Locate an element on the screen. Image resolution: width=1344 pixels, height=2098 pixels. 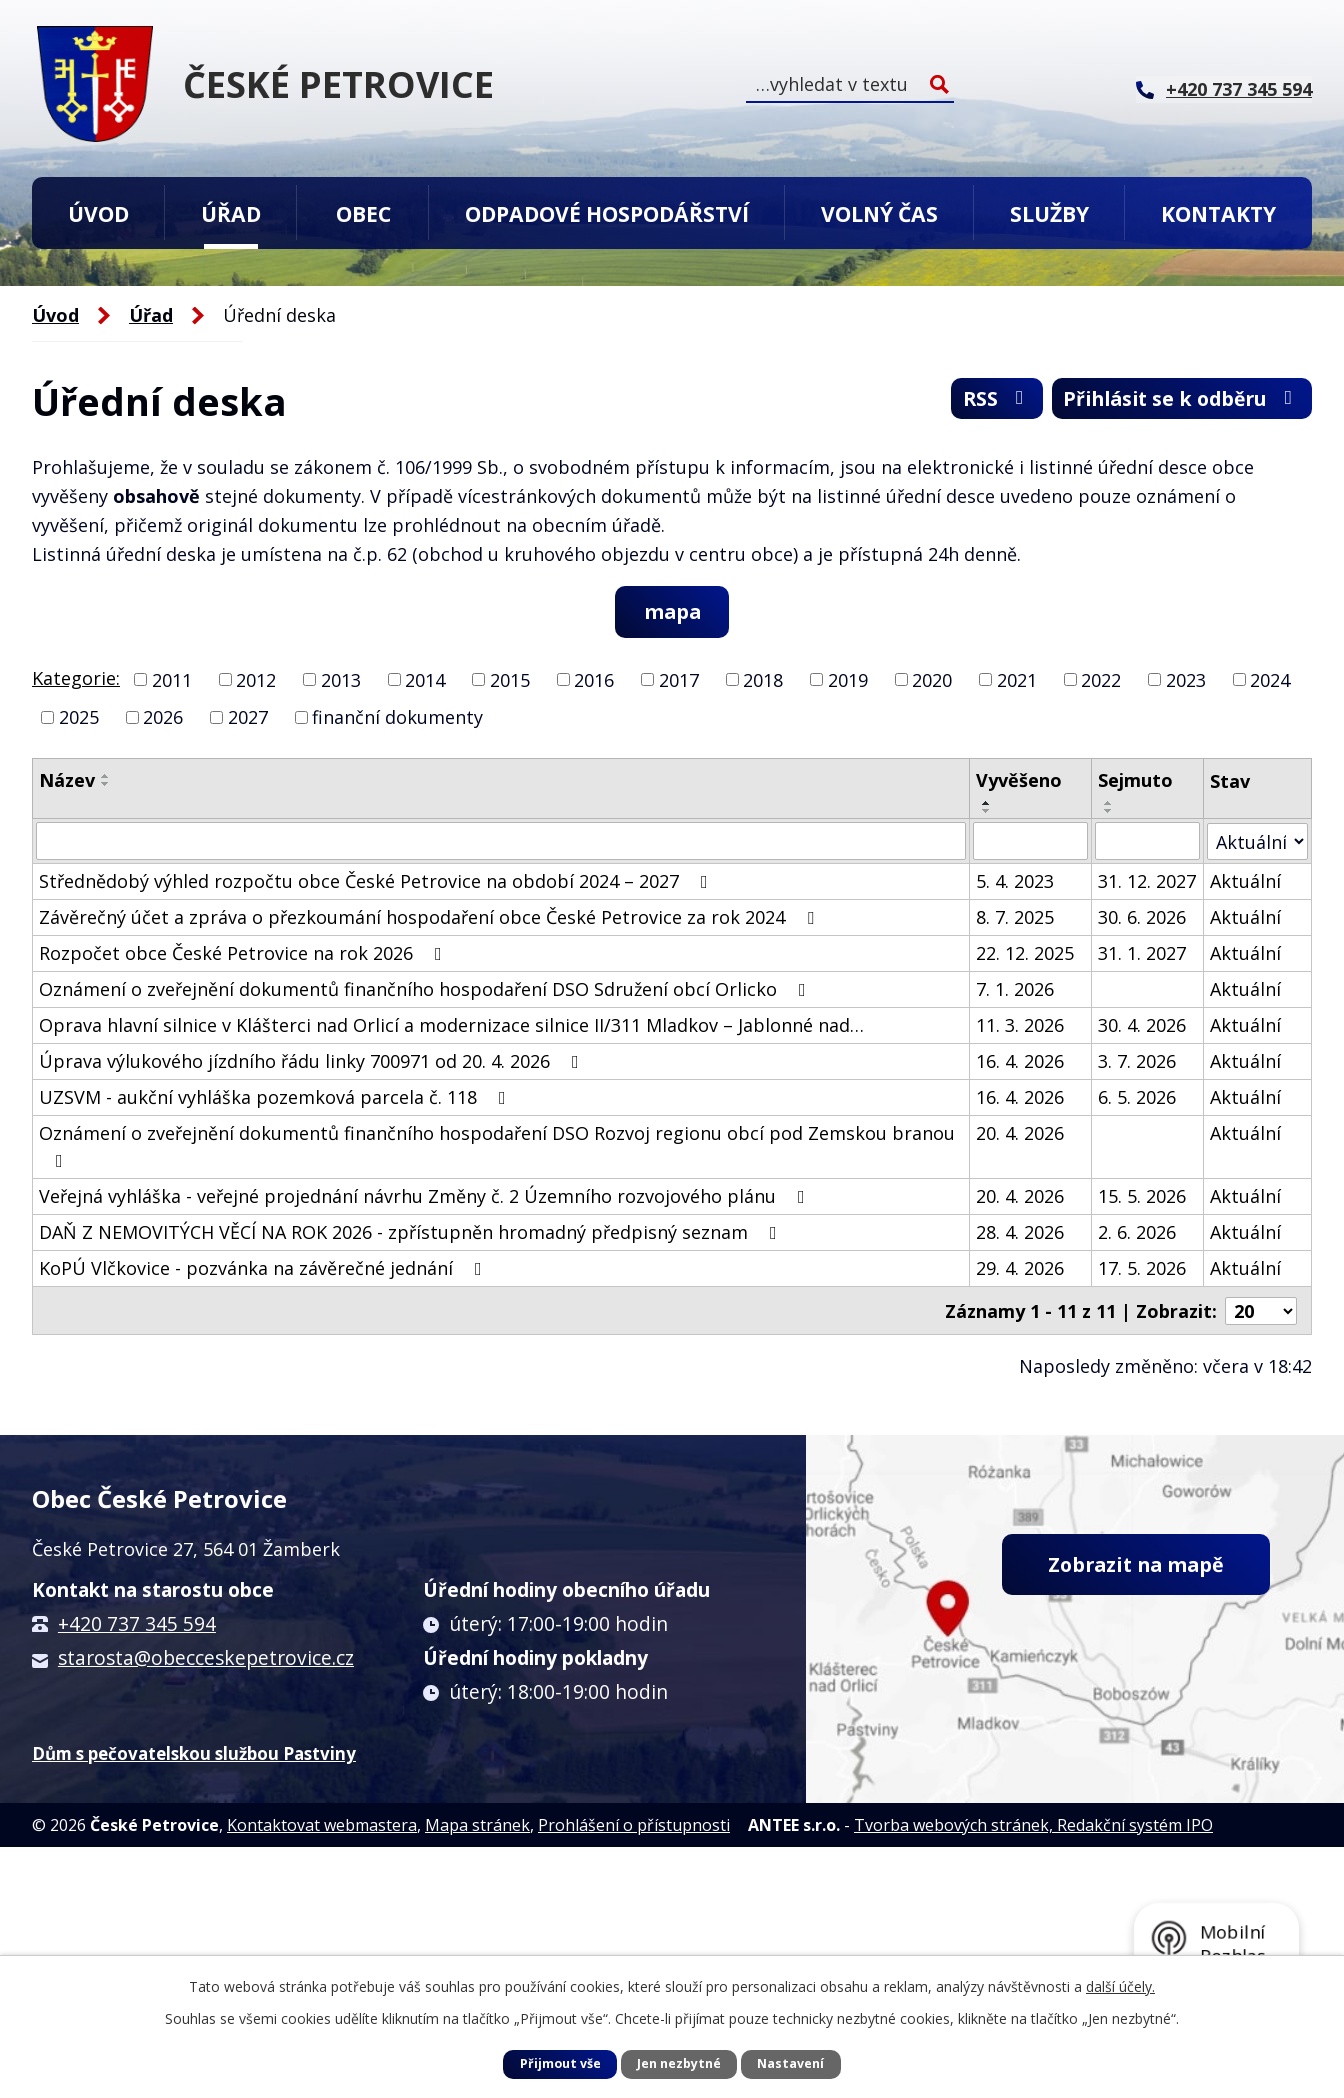
2023 is located at coordinates (1186, 680).